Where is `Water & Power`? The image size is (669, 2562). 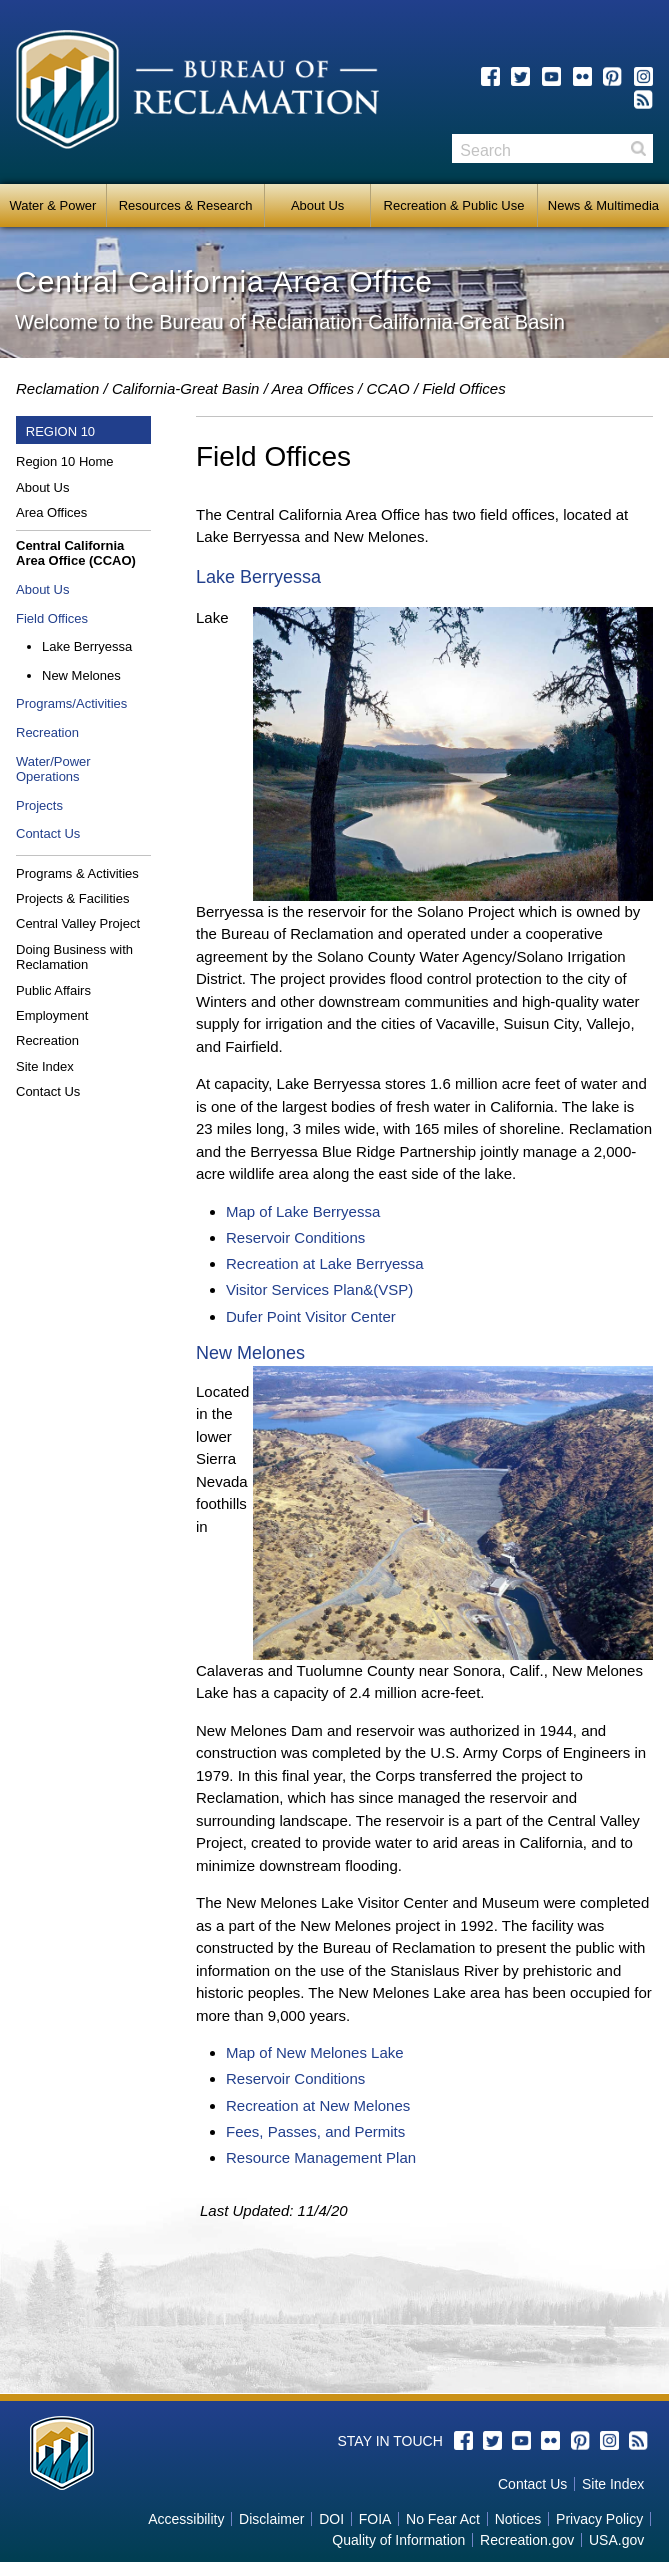 Water & Power is located at coordinates (52, 205).